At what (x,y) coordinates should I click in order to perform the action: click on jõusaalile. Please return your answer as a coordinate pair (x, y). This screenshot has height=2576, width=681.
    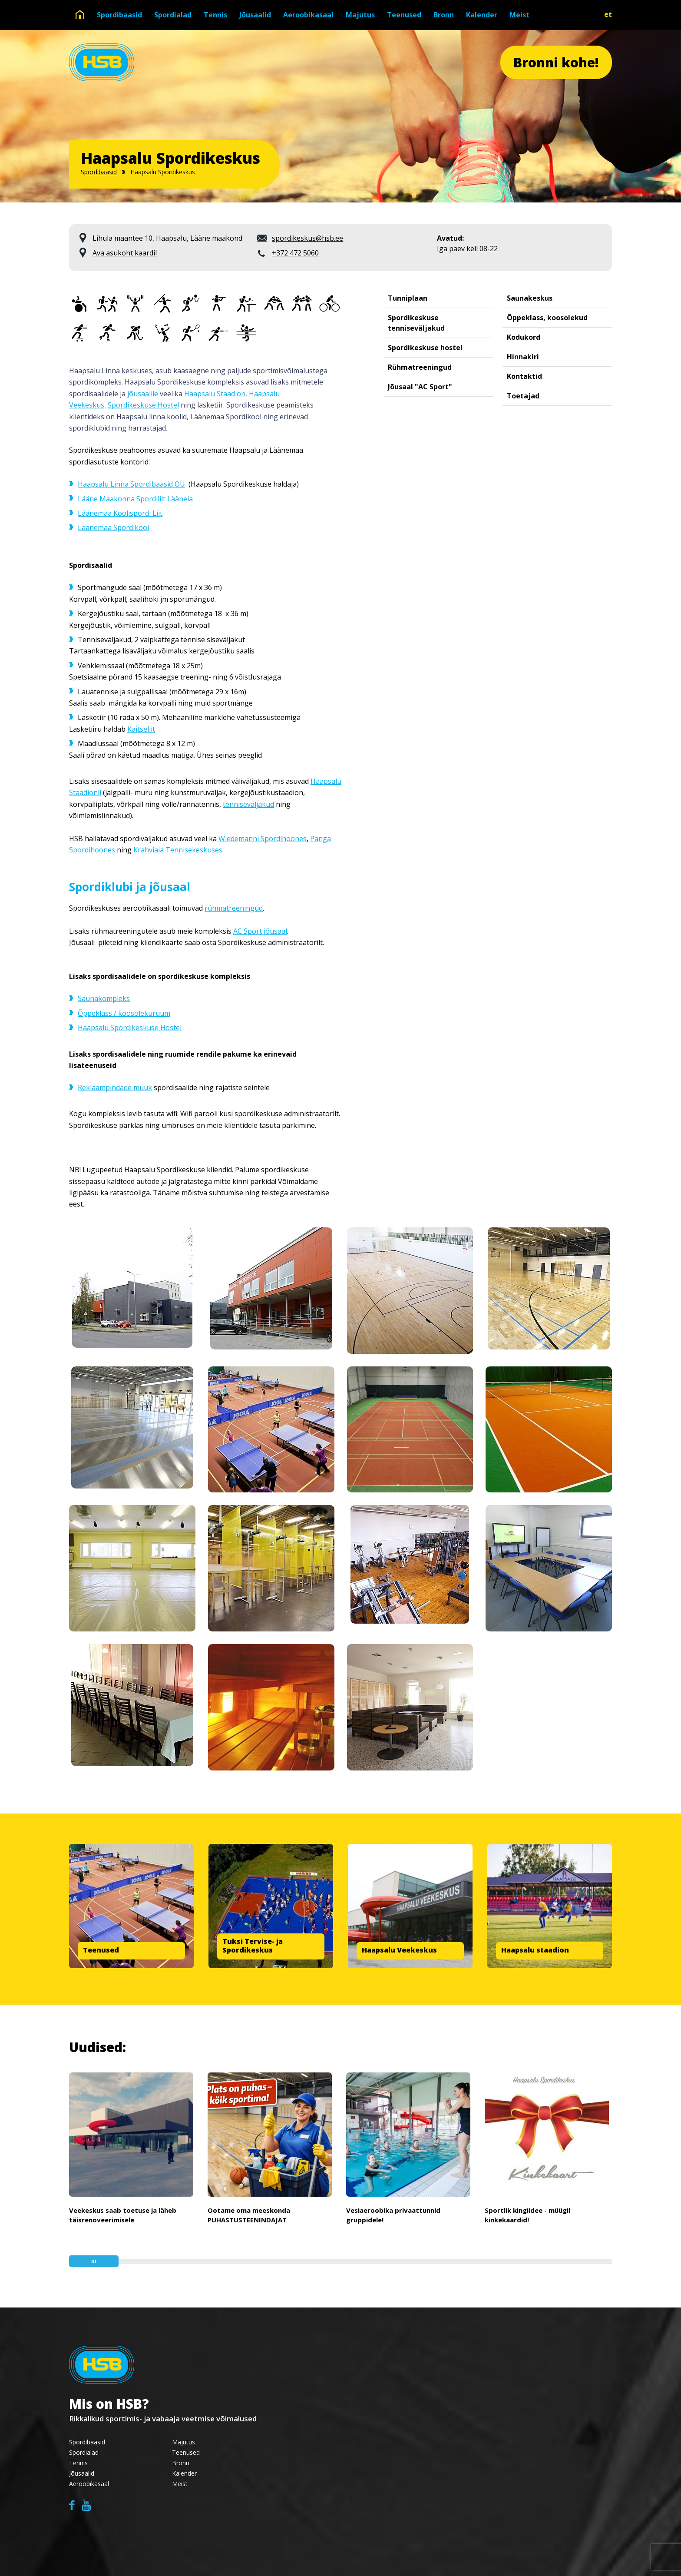
    Looking at the image, I should click on (143, 393).